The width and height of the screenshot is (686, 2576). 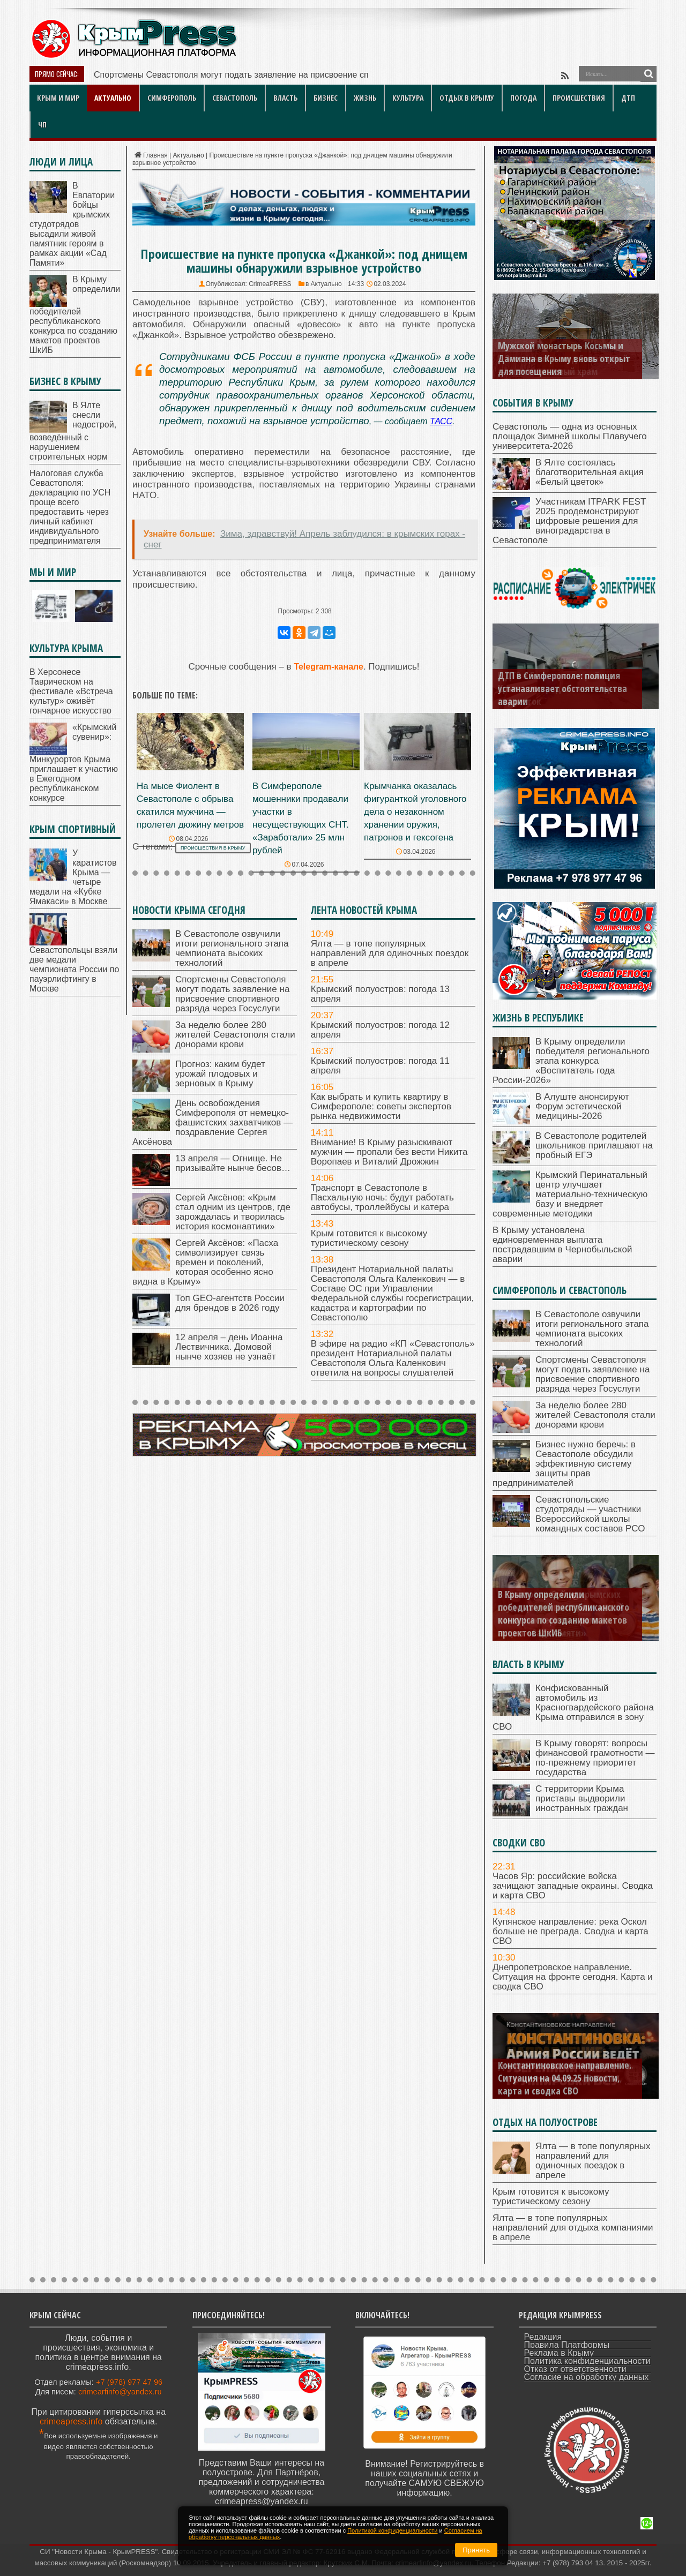 What do you see at coordinates (42, 124) in the screenshot?
I see `ЧП` at bounding box center [42, 124].